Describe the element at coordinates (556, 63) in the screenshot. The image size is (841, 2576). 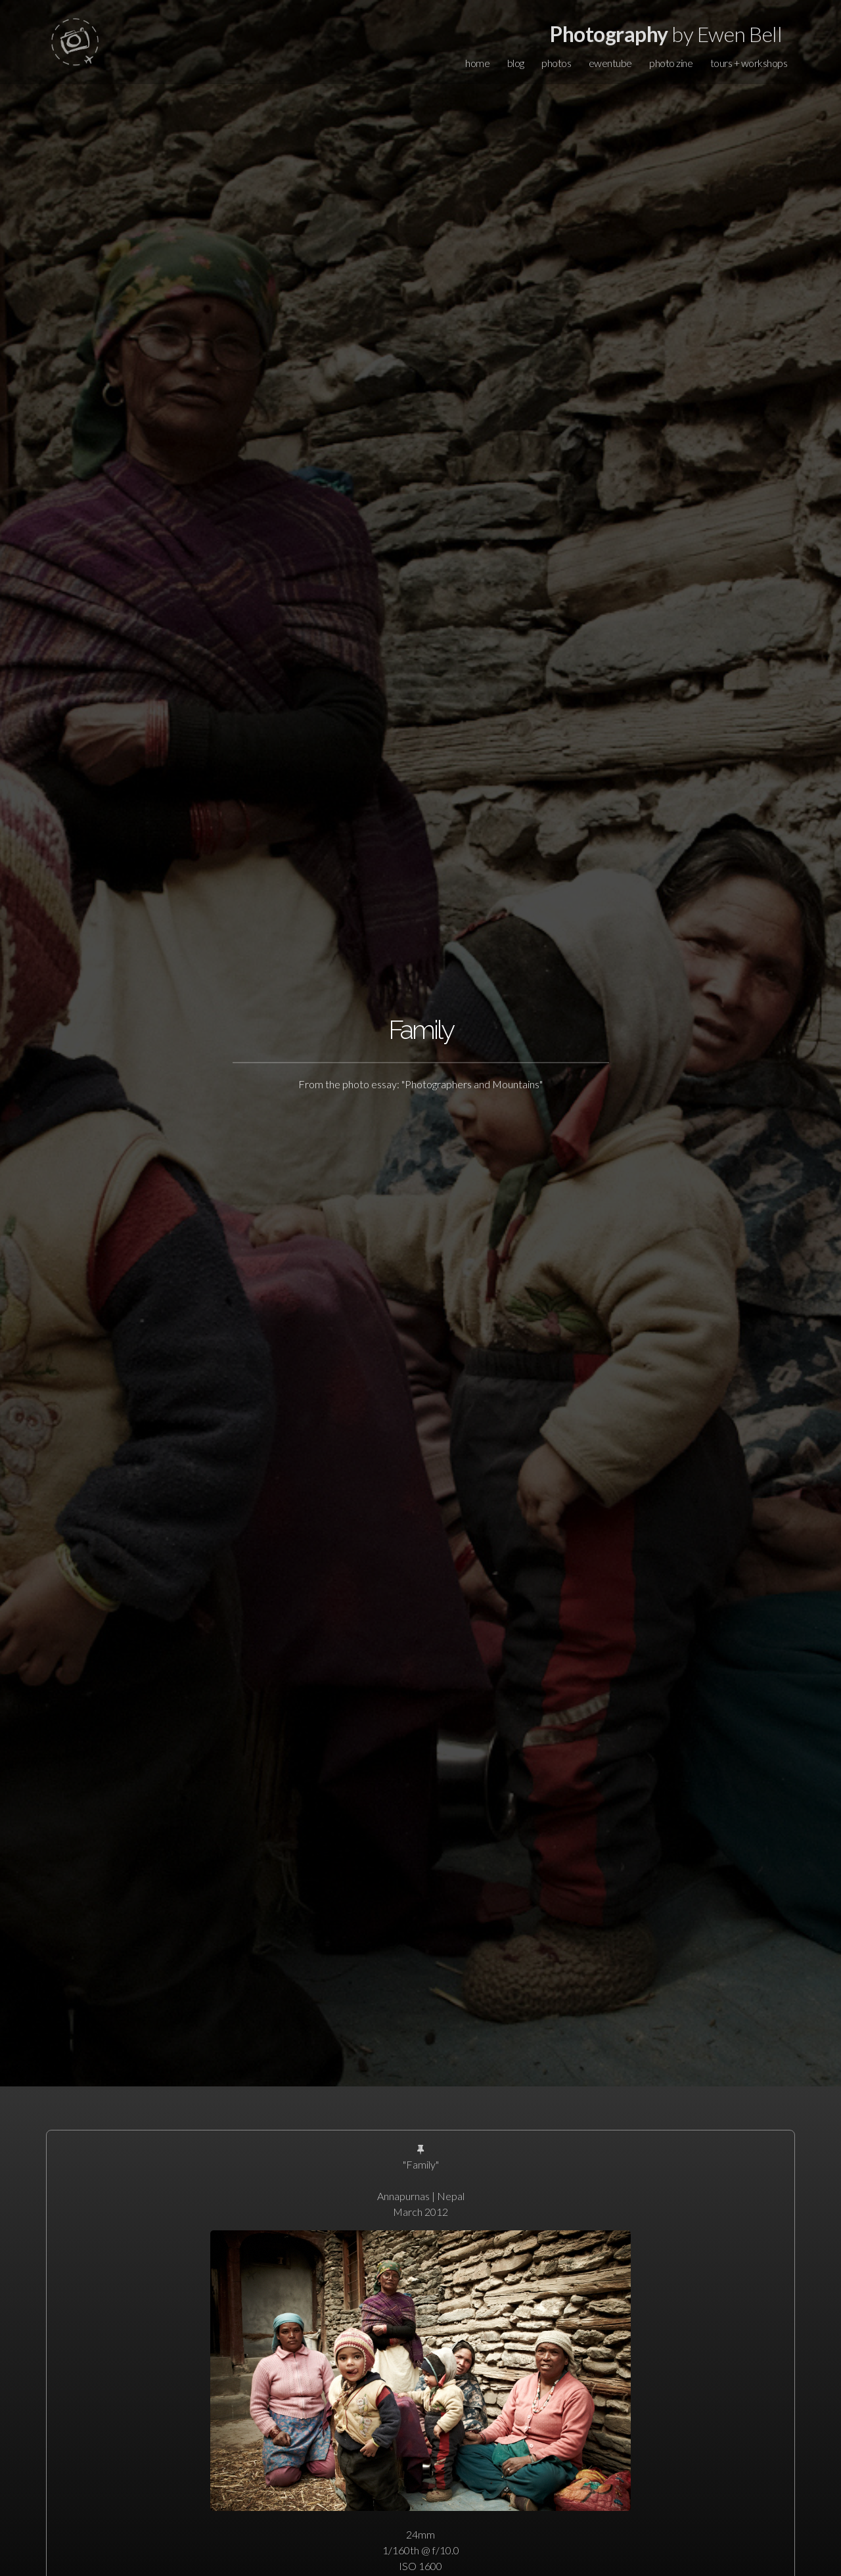
I see `photos` at that location.